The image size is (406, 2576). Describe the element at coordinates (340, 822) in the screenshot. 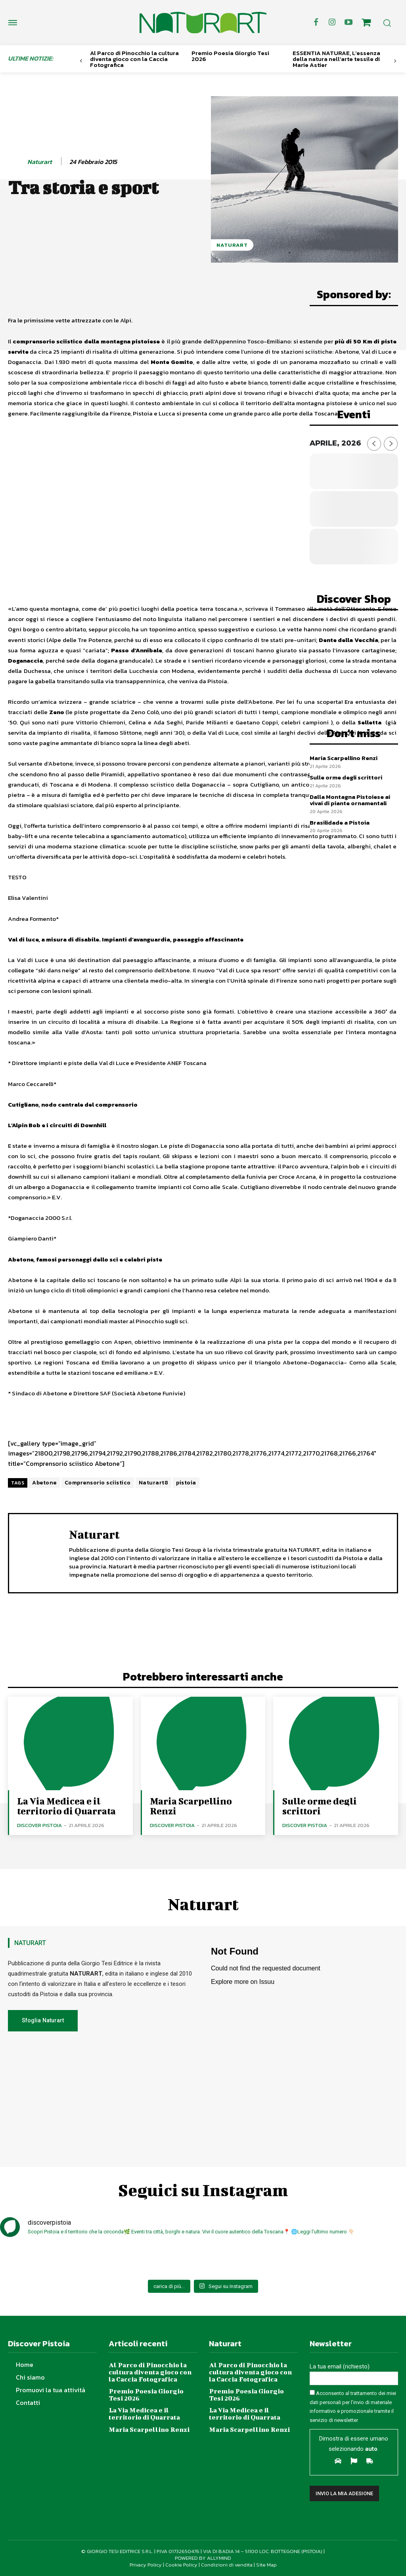

I see `Brasilidade a Pistoia` at that location.